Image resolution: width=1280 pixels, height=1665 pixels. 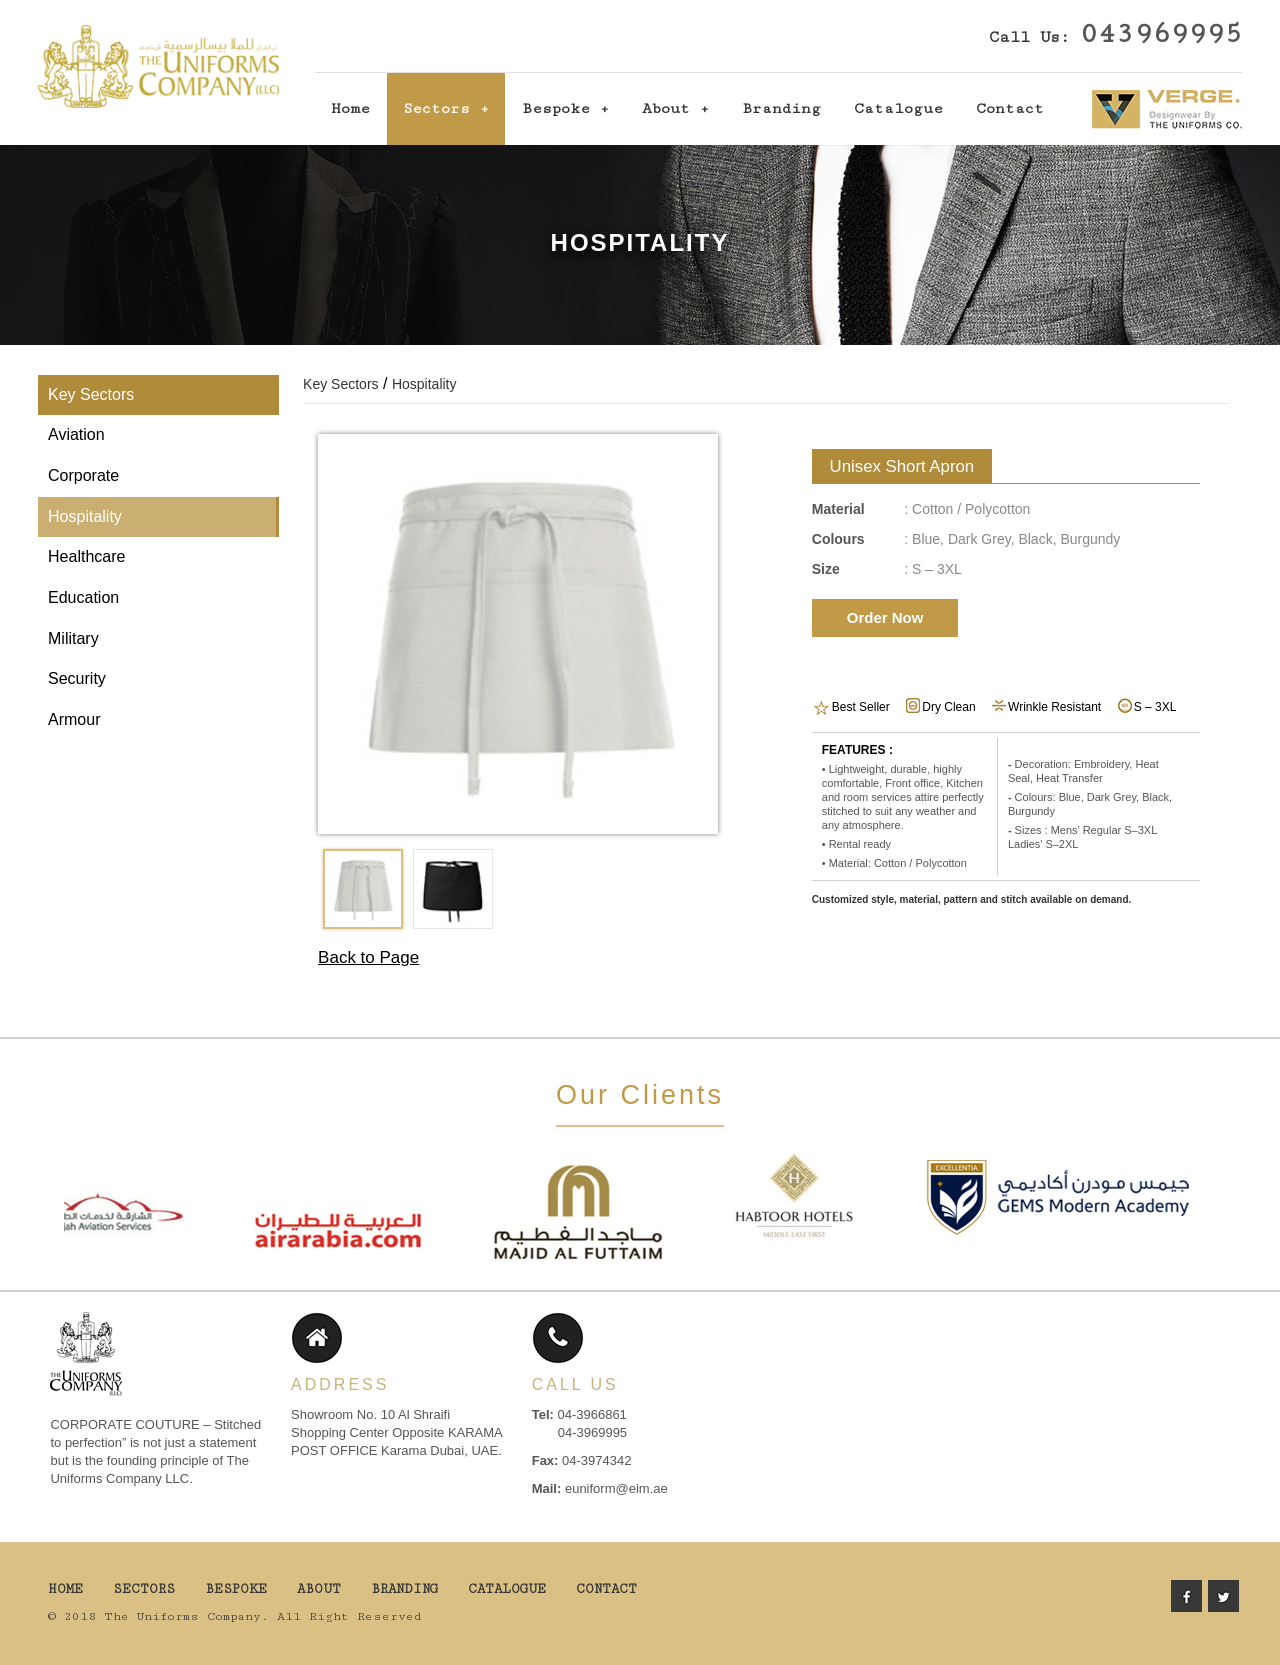 I want to click on Back to Page, so click(x=368, y=958).